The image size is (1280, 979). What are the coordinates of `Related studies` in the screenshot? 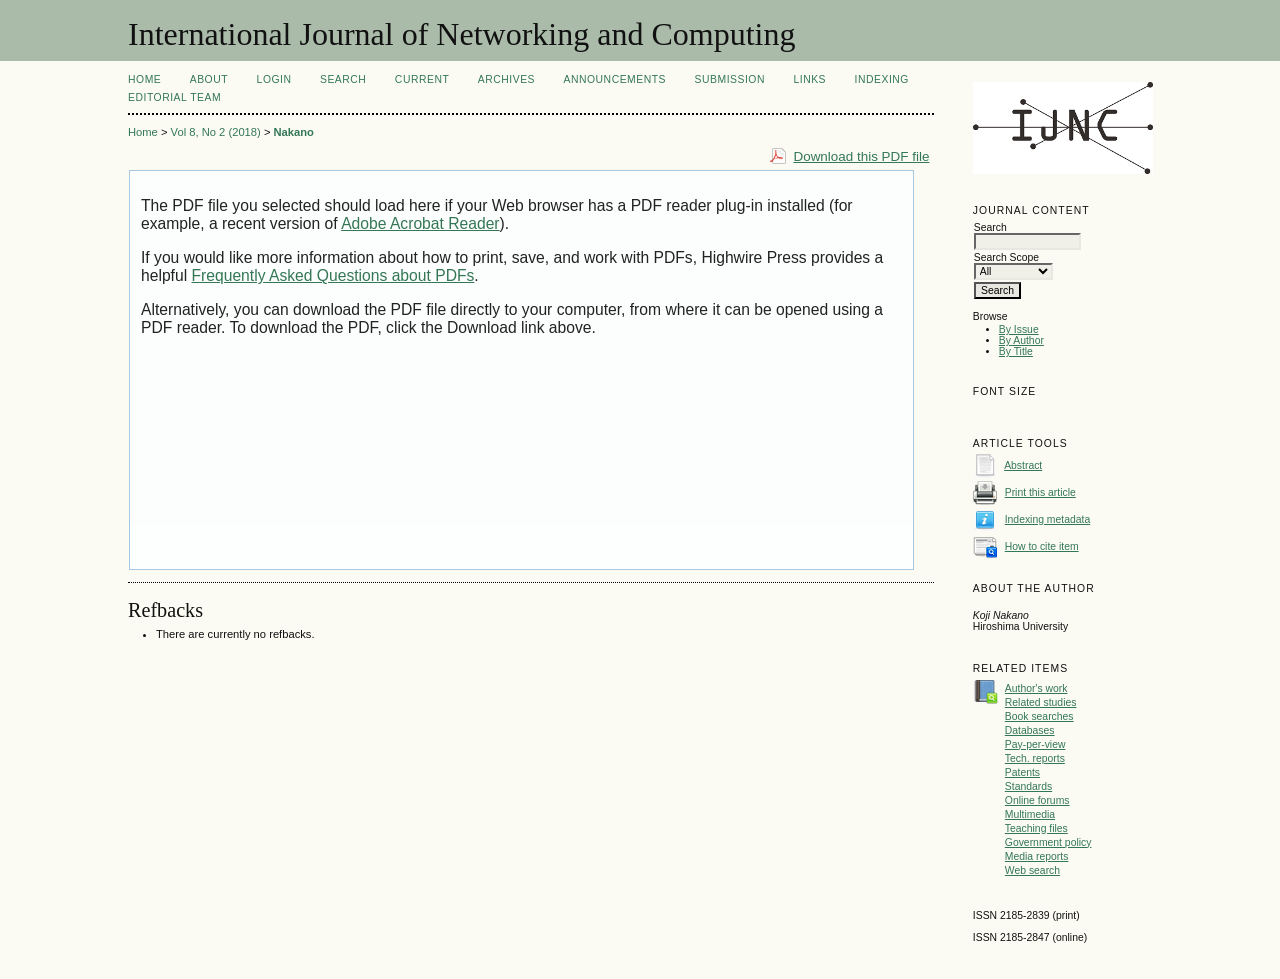 It's located at (1041, 702).